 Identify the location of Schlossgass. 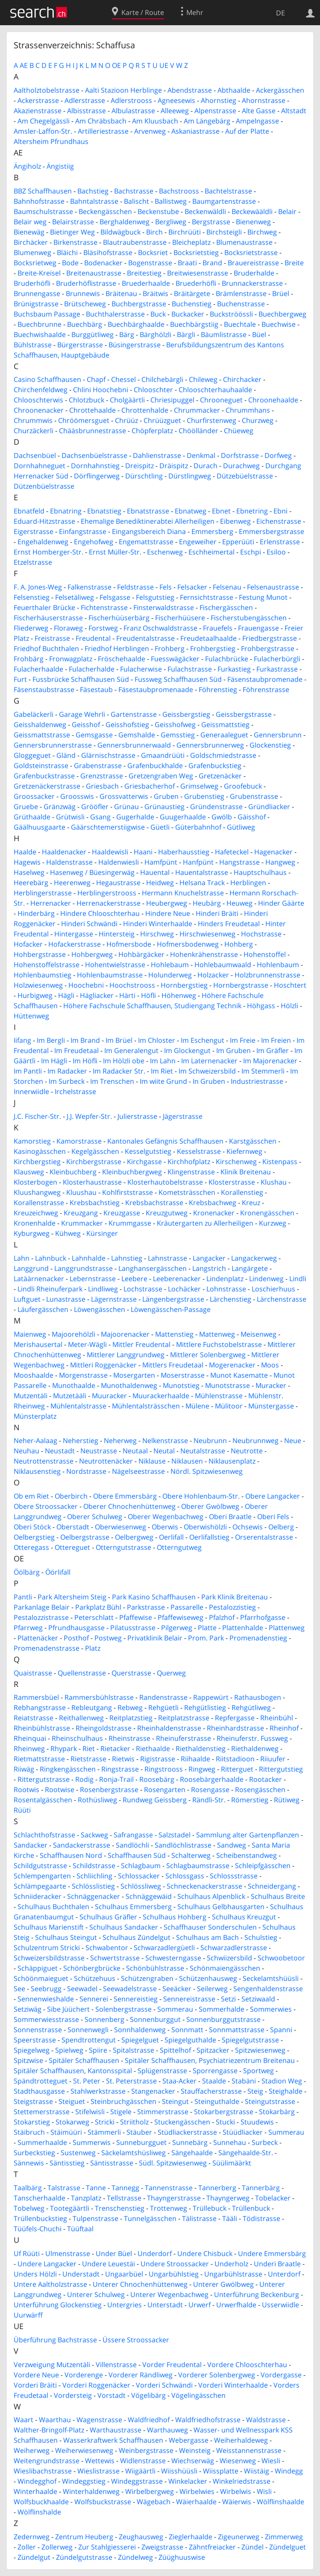
(184, 1876).